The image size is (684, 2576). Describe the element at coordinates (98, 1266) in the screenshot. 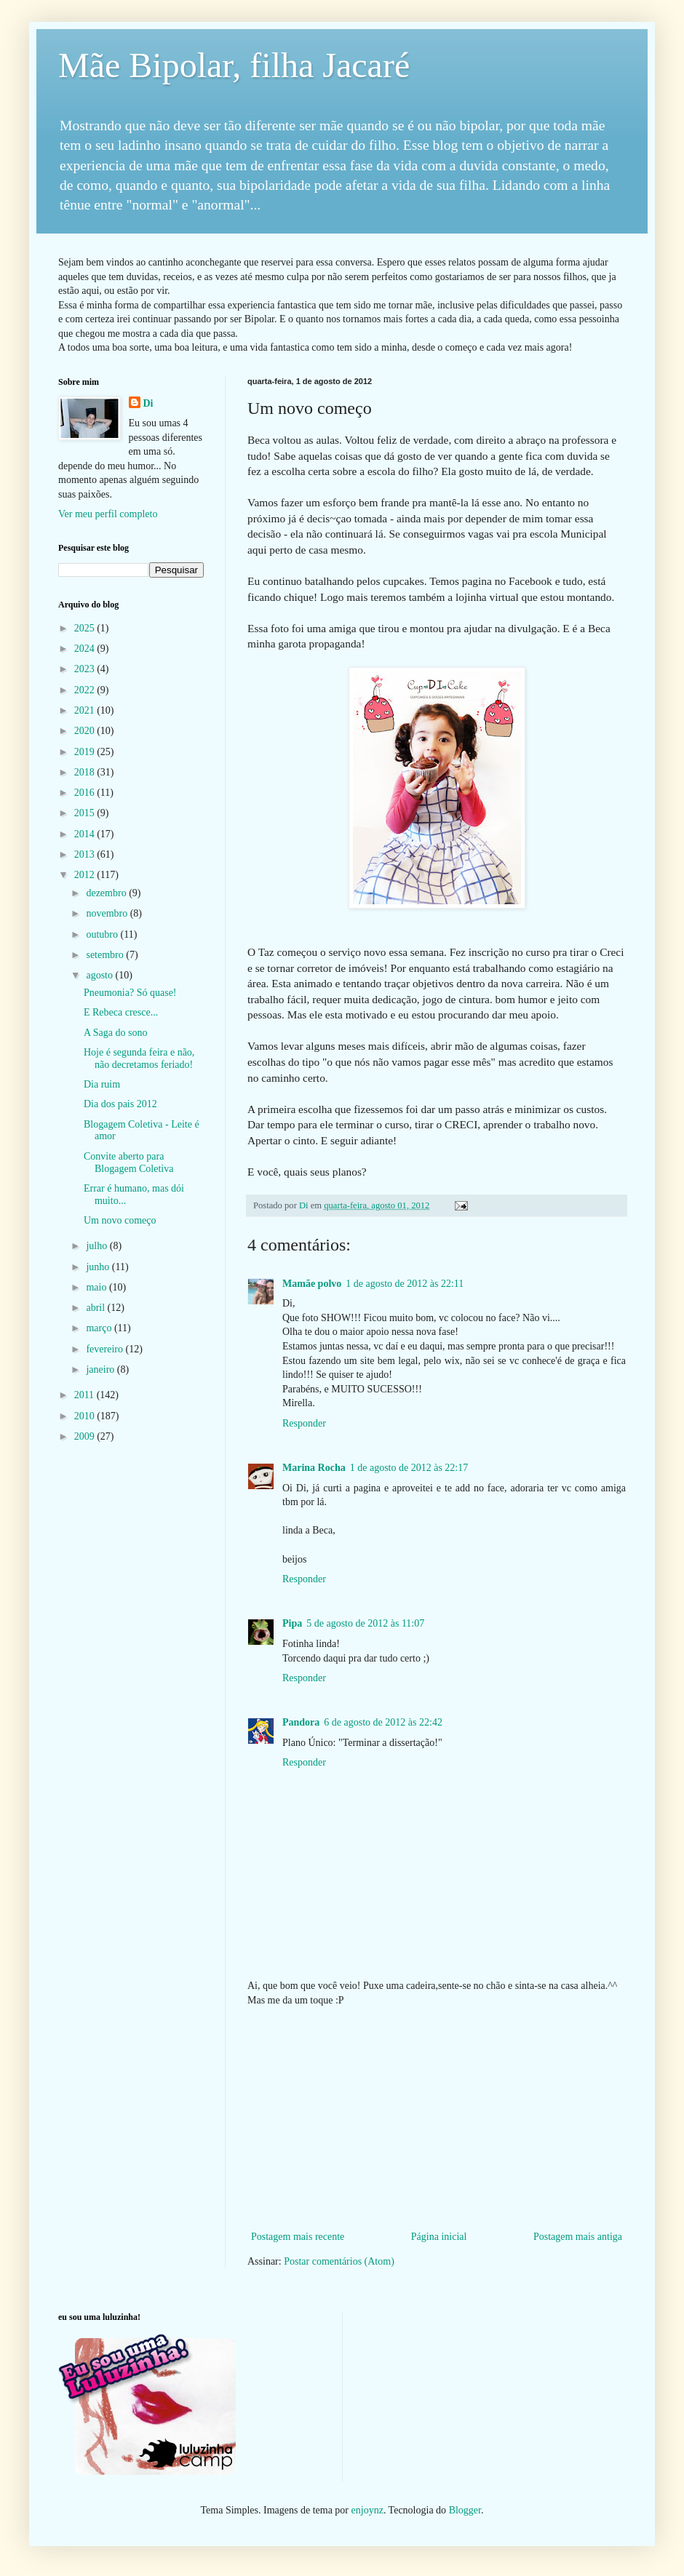

I see `junho` at that location.